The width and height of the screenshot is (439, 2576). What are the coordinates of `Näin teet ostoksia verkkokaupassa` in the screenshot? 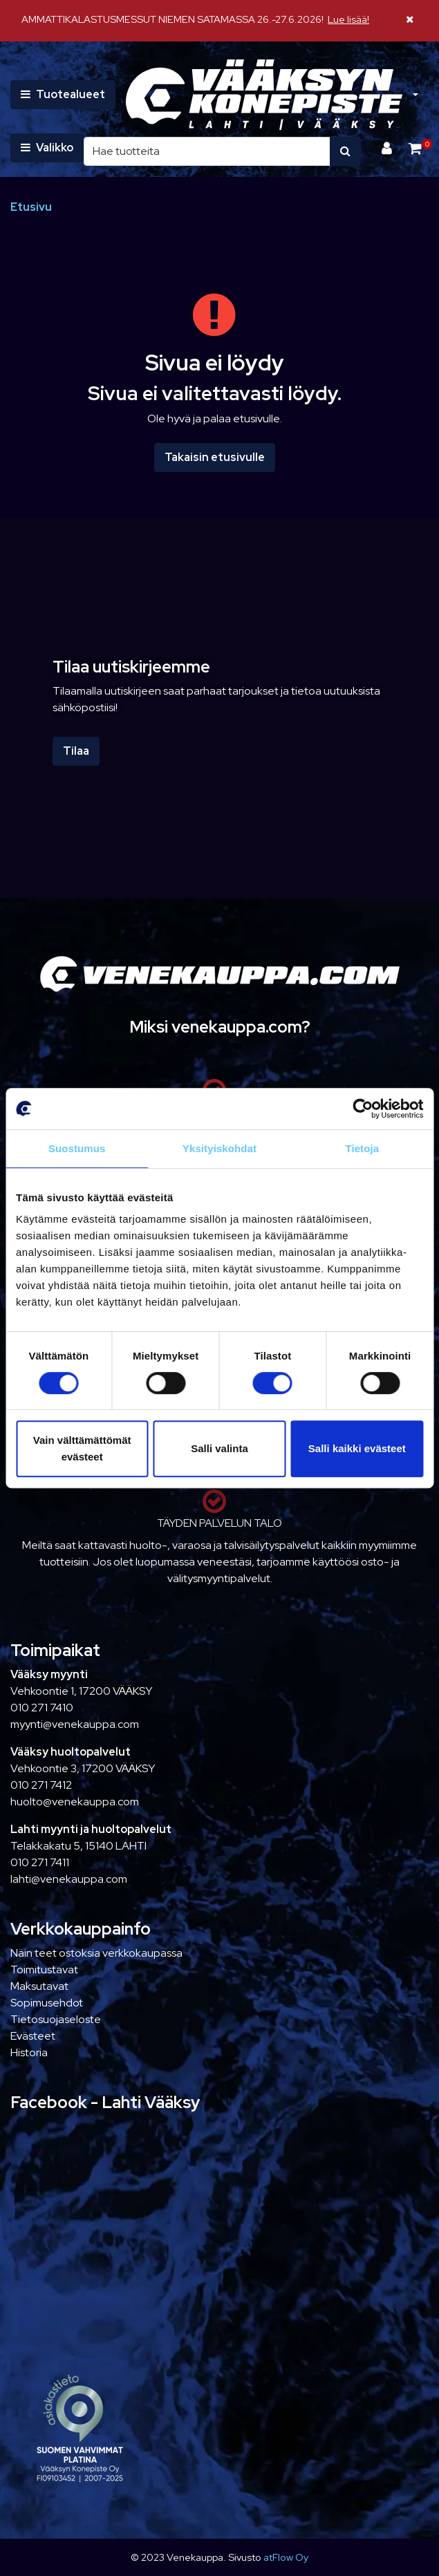 It's located at (96, 1953).